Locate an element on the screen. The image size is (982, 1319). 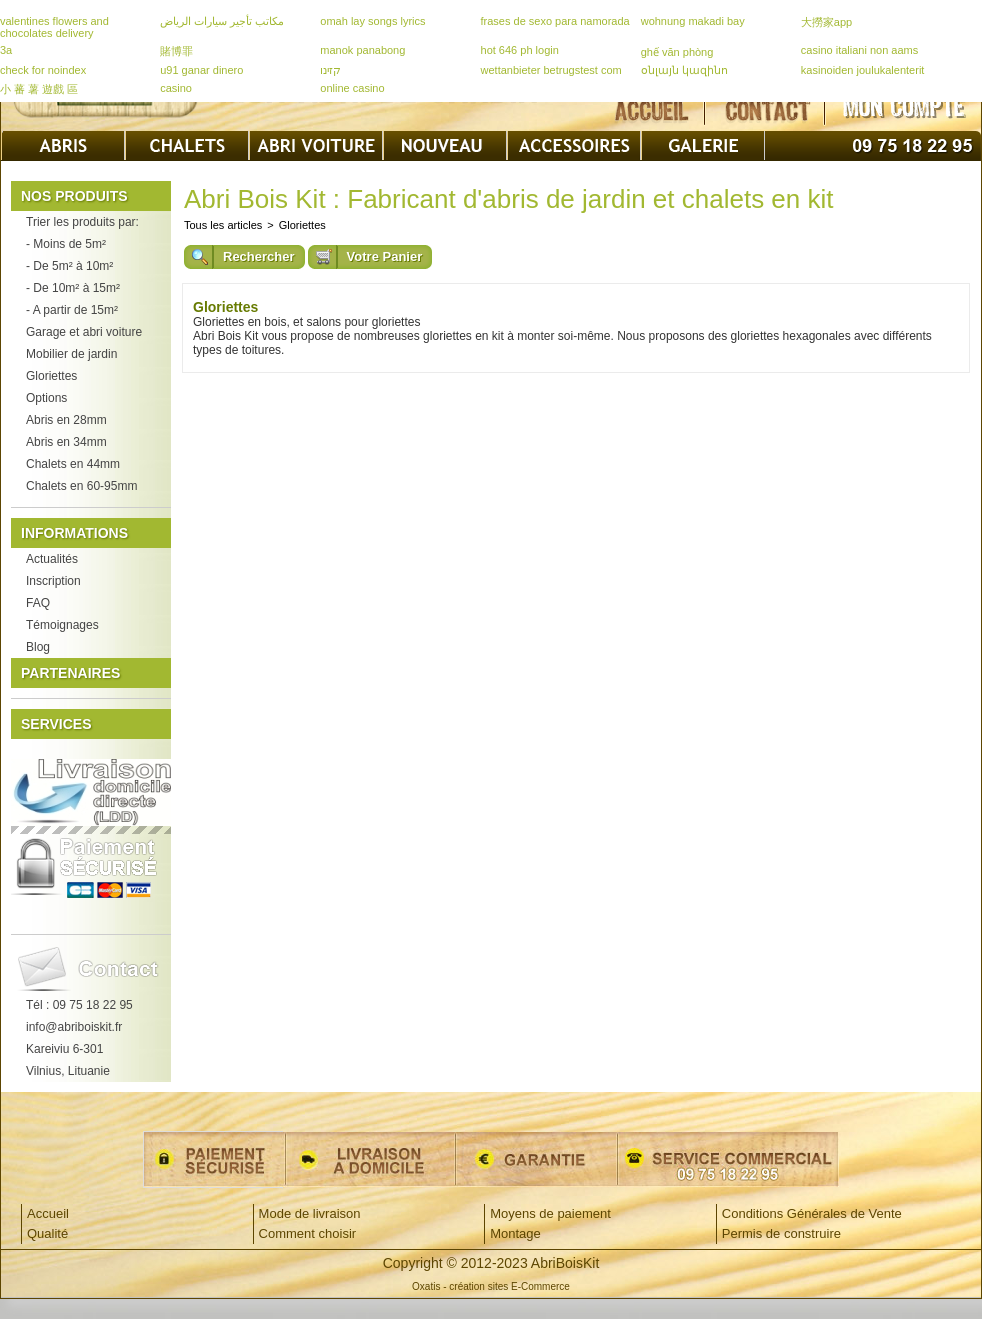
- A partir de 15m² is located at coordinates (72, 310).